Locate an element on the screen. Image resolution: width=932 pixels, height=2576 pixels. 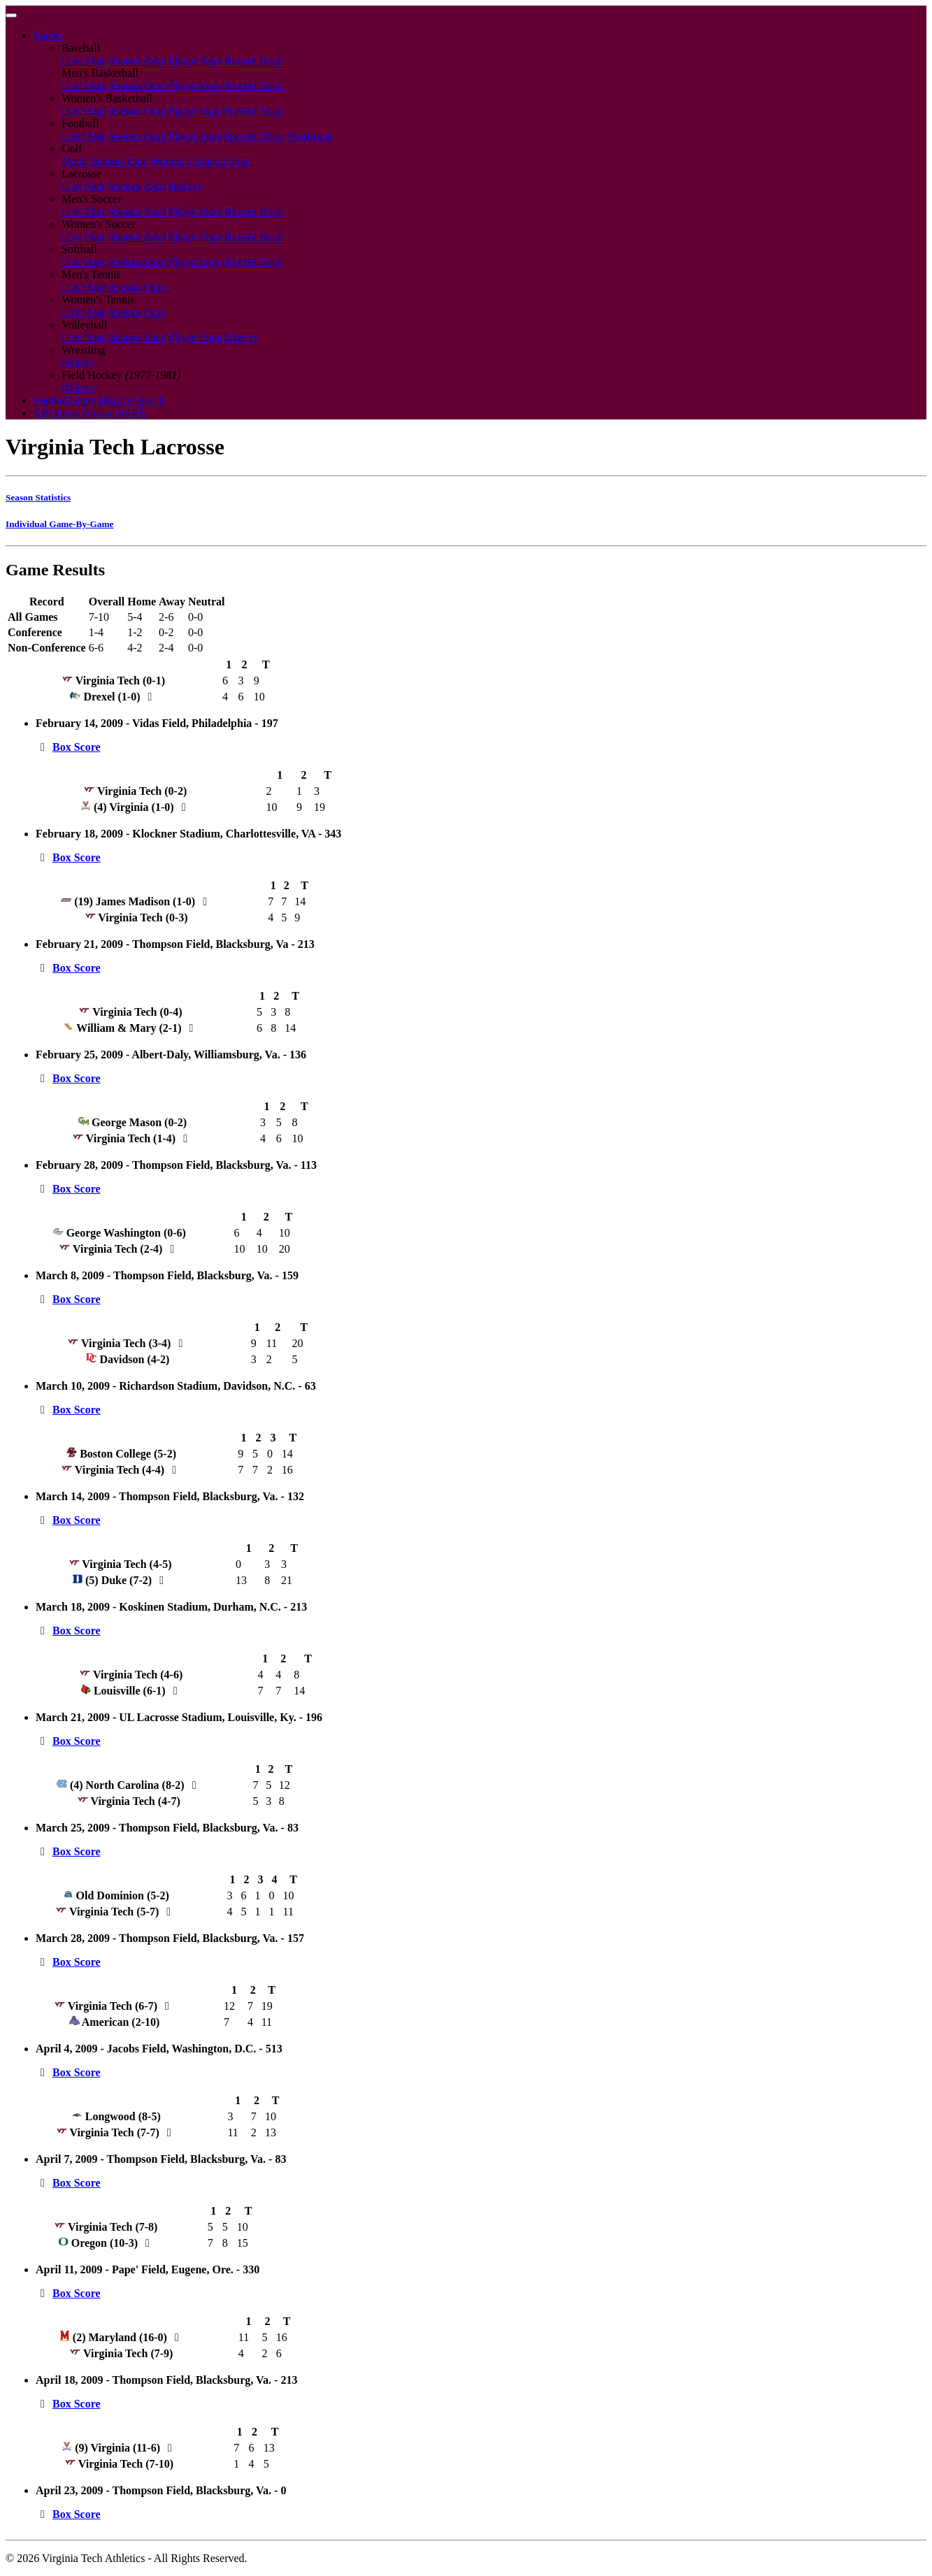
Individual Game-By-Game is located at coordinates (59, 524).